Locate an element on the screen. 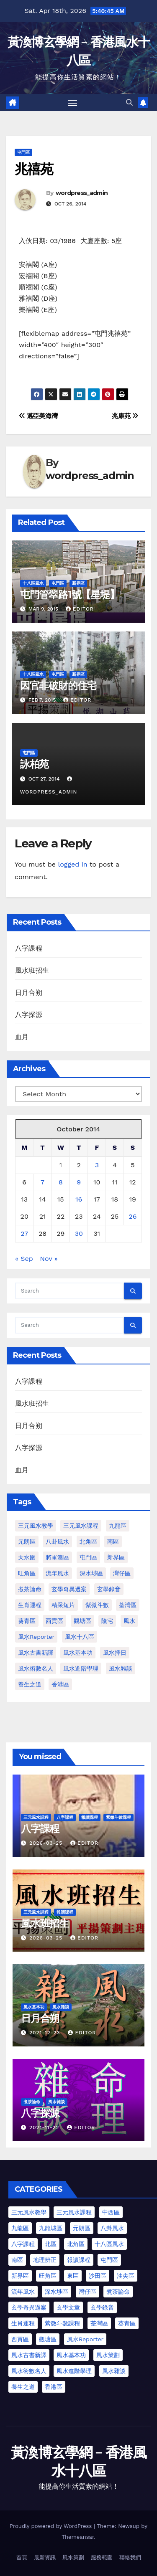 This screenshot has height=2576, width=157. 屯門區 [屯門區 (63 items)] is located at coordinates (109, 2260).